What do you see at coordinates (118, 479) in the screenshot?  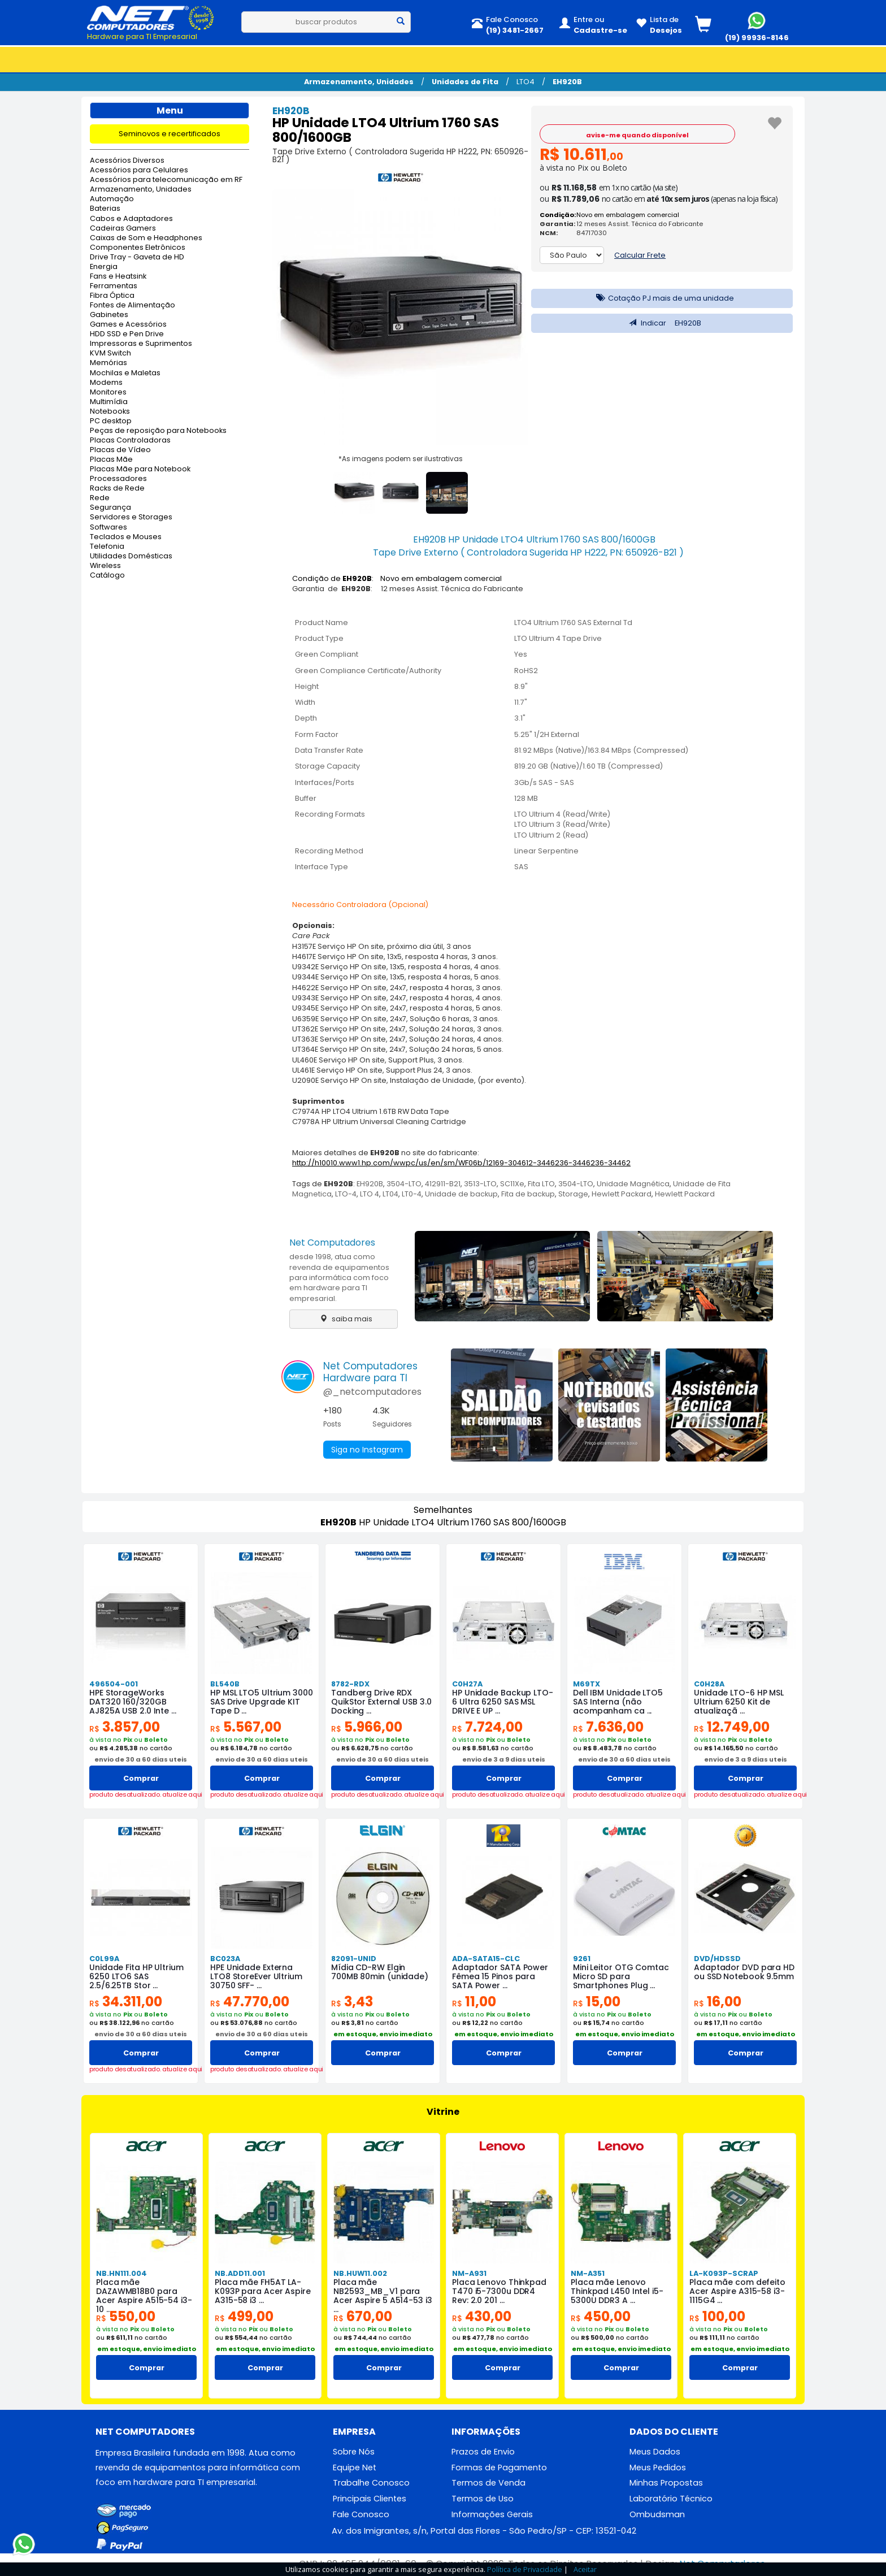 I see `Processadores` at bounding box center [118, 479].